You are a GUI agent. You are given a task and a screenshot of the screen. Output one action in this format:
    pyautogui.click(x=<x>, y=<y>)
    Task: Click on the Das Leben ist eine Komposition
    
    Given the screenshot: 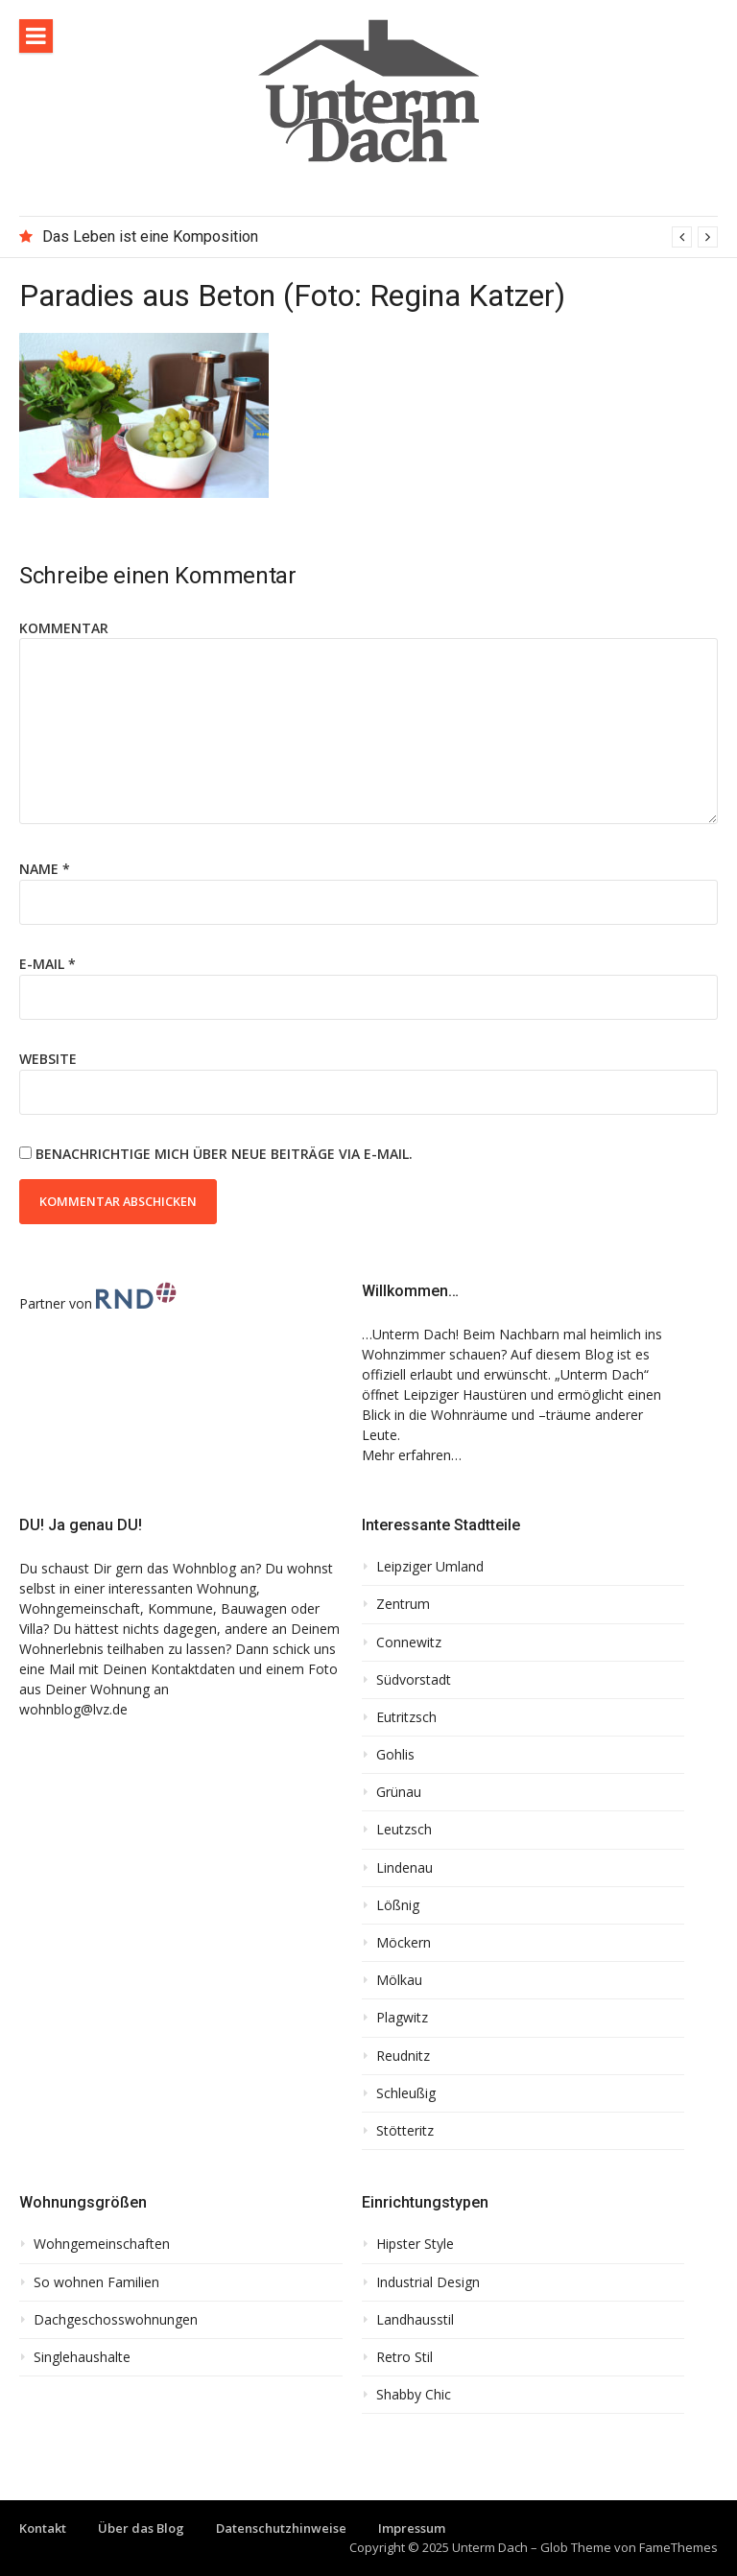 What is the action you would take?
    pyautogui.click(x=150, y=236)
    